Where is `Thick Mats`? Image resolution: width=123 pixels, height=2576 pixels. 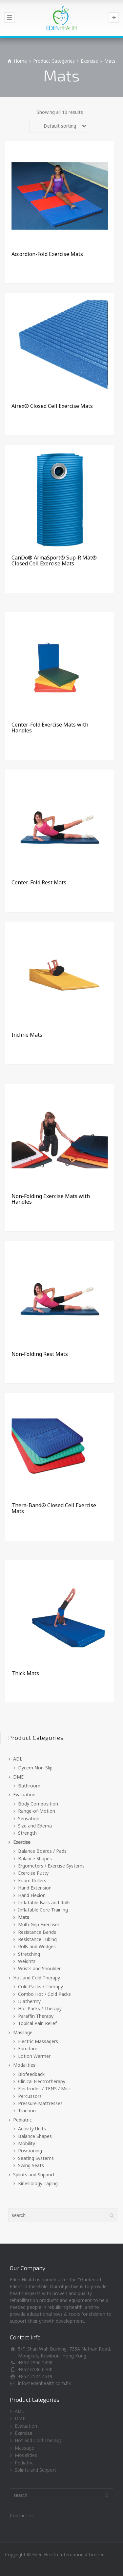 Thick Mats is located at coordinates (25, 1673).